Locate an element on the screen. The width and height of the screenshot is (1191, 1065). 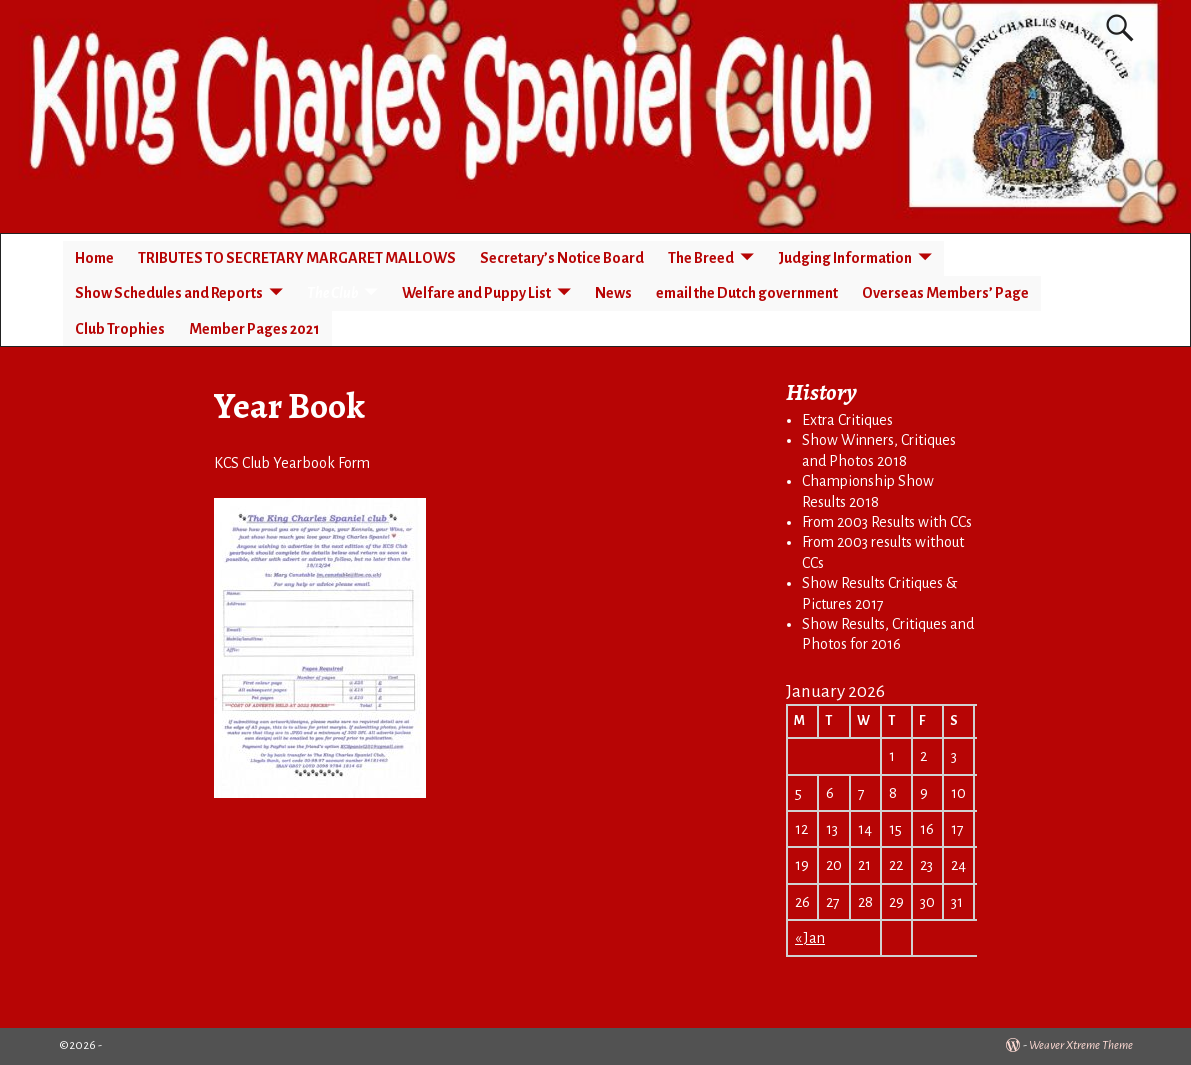
Home is located at coordinates (94, 258).